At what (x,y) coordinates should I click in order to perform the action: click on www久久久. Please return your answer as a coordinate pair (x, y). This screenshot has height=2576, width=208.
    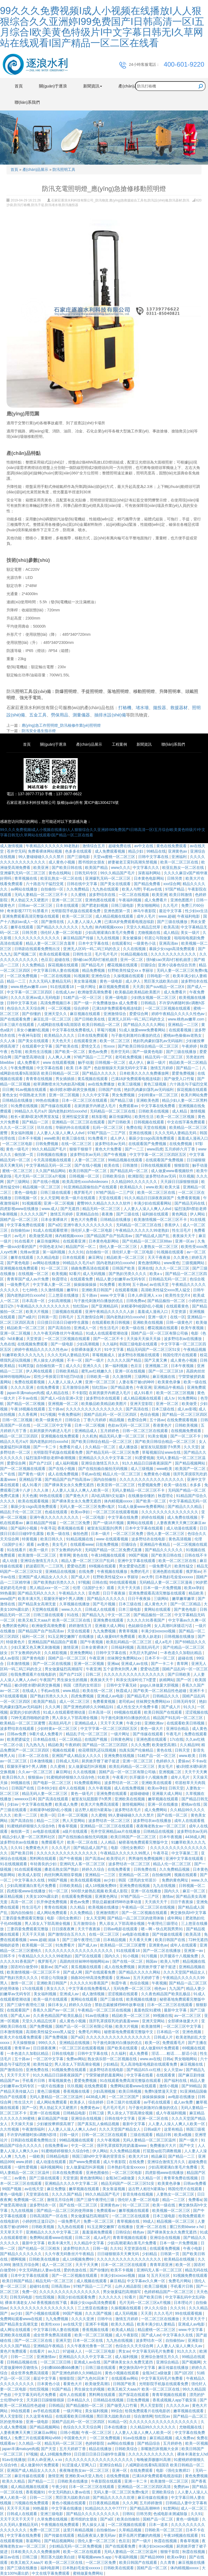
    Looking at the image, I should click on (121, 867).